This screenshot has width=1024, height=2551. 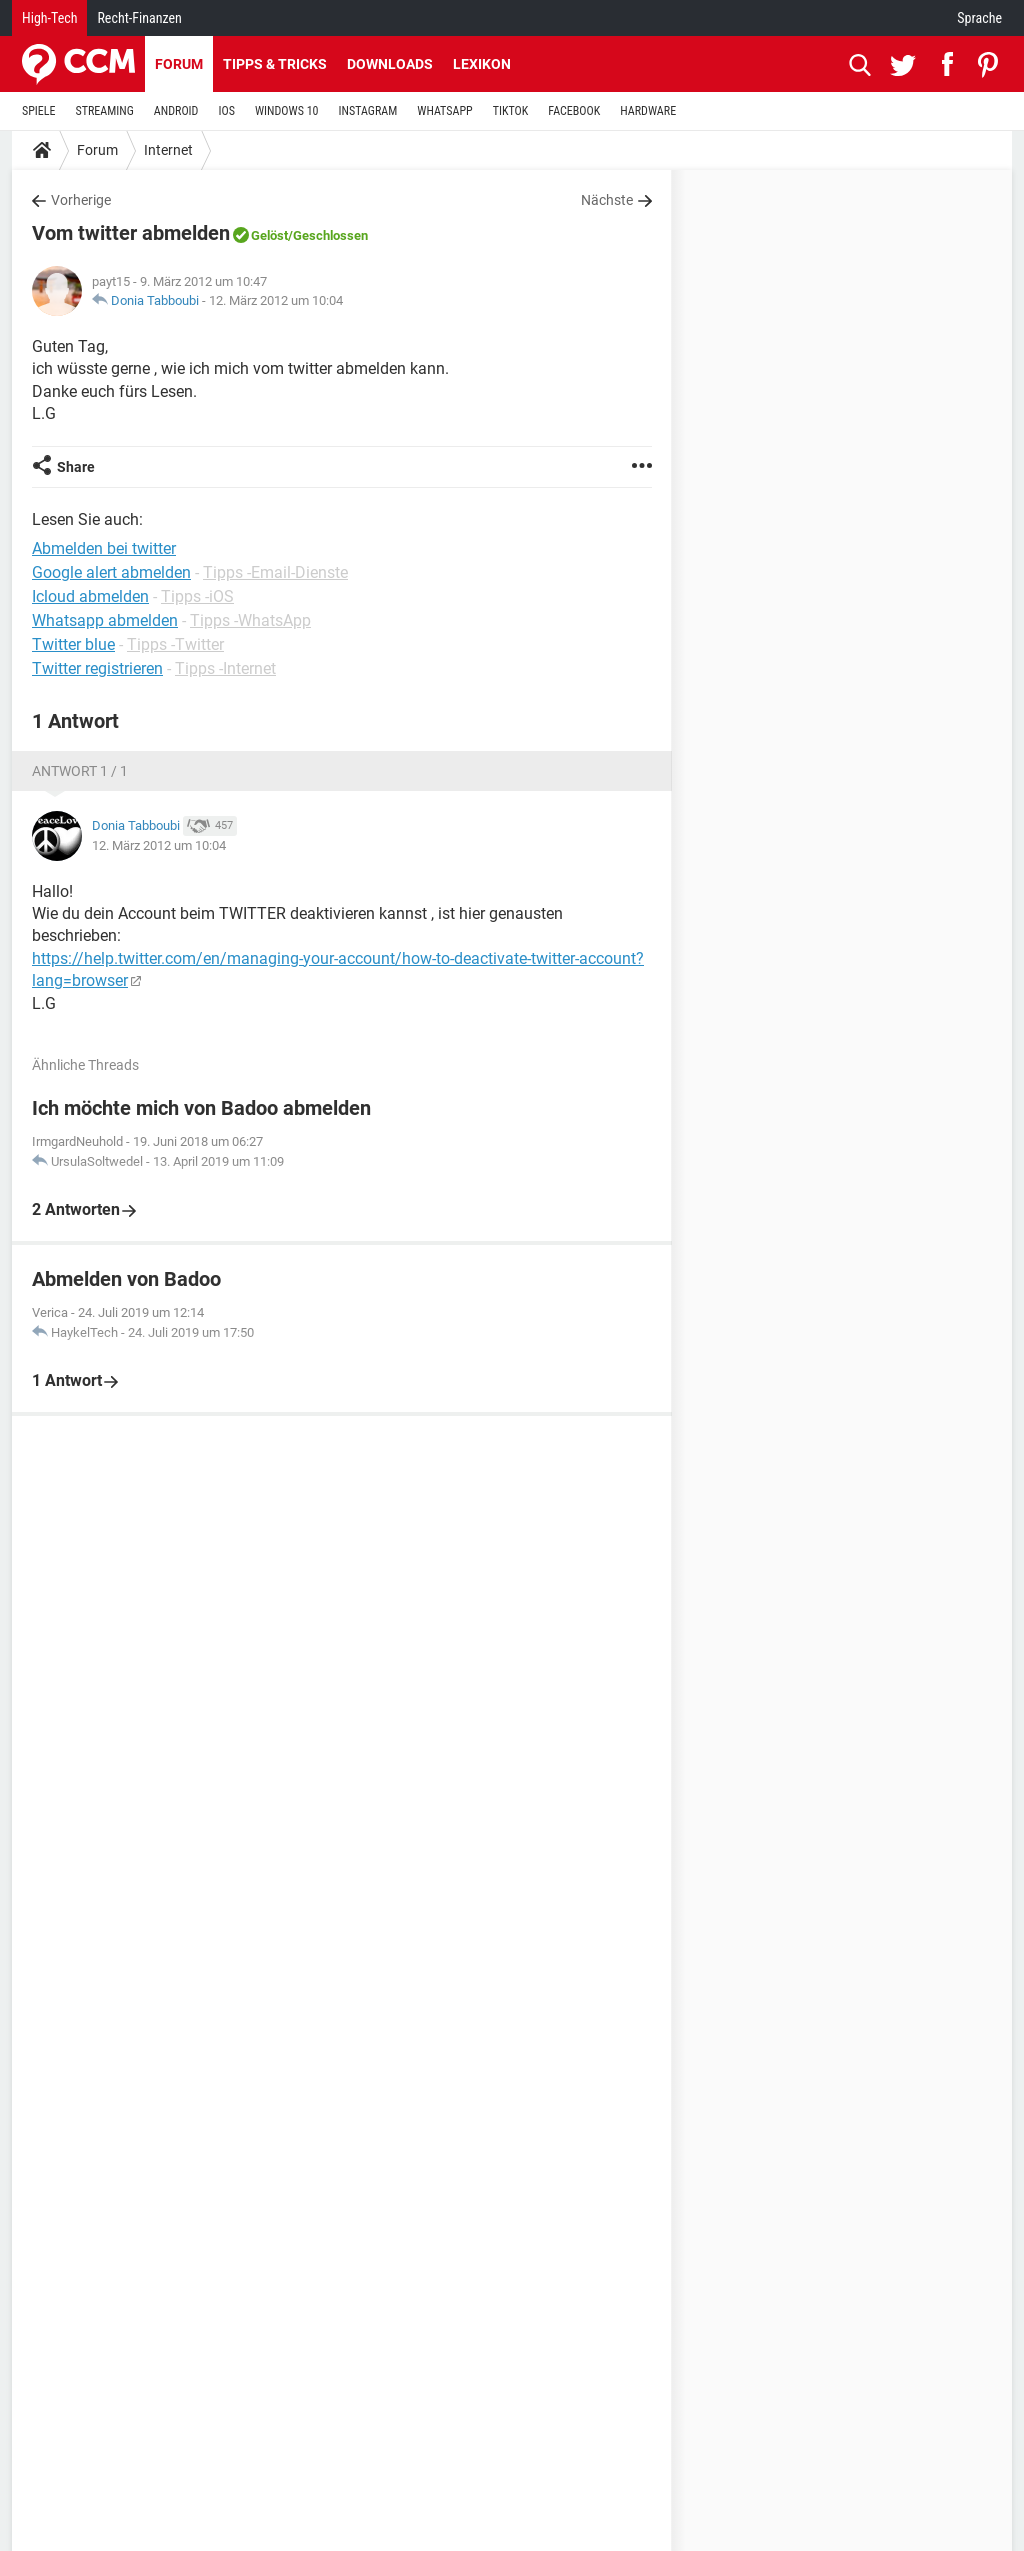 I want to click on Antwort 1 / 1, so click(x=80, y=771).